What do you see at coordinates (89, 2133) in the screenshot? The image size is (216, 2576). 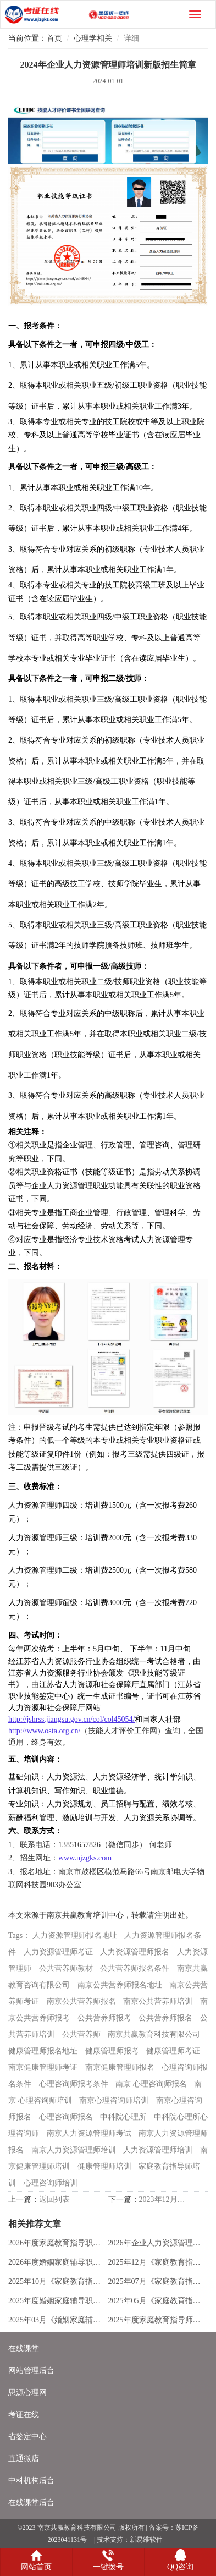 I see `南京人力资源管理师考试` at bounding box center [89, 2133].